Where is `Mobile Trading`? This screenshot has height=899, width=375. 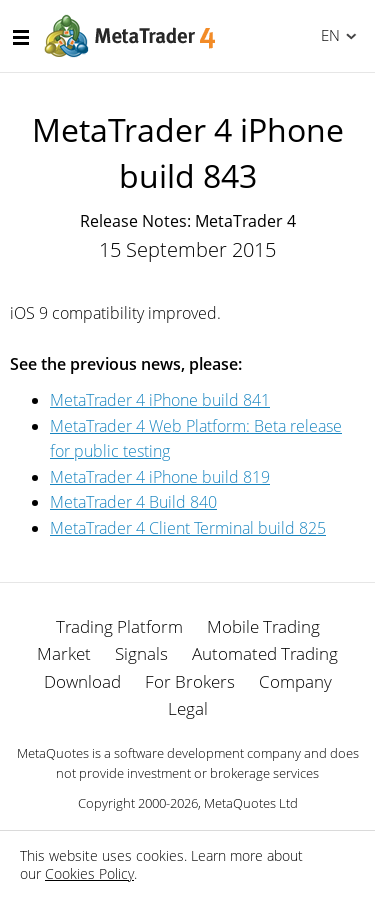
Mobile Trading is located at coordinates (263, 626).